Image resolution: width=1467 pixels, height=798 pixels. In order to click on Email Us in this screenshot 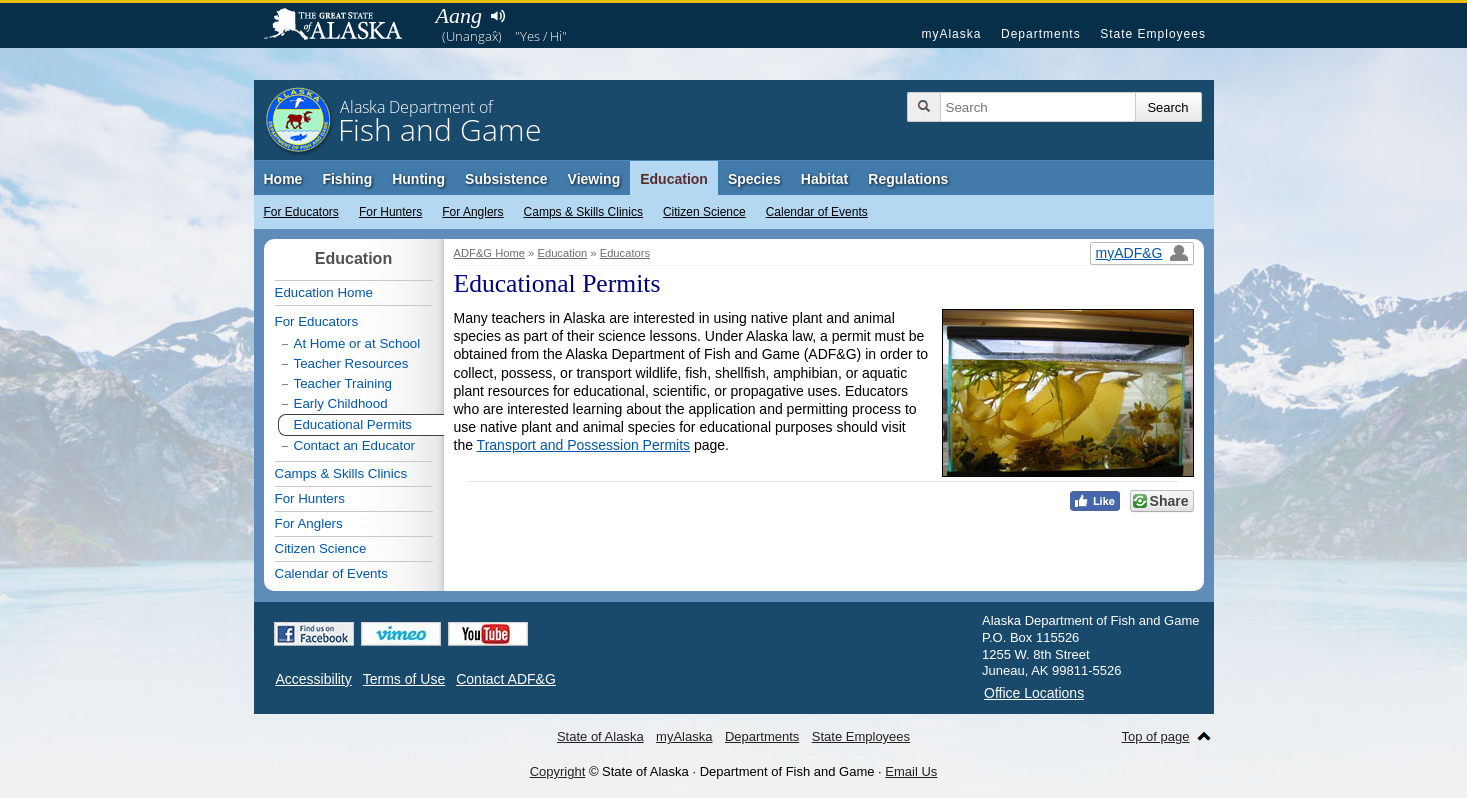, I will do `click(911, 771)`.